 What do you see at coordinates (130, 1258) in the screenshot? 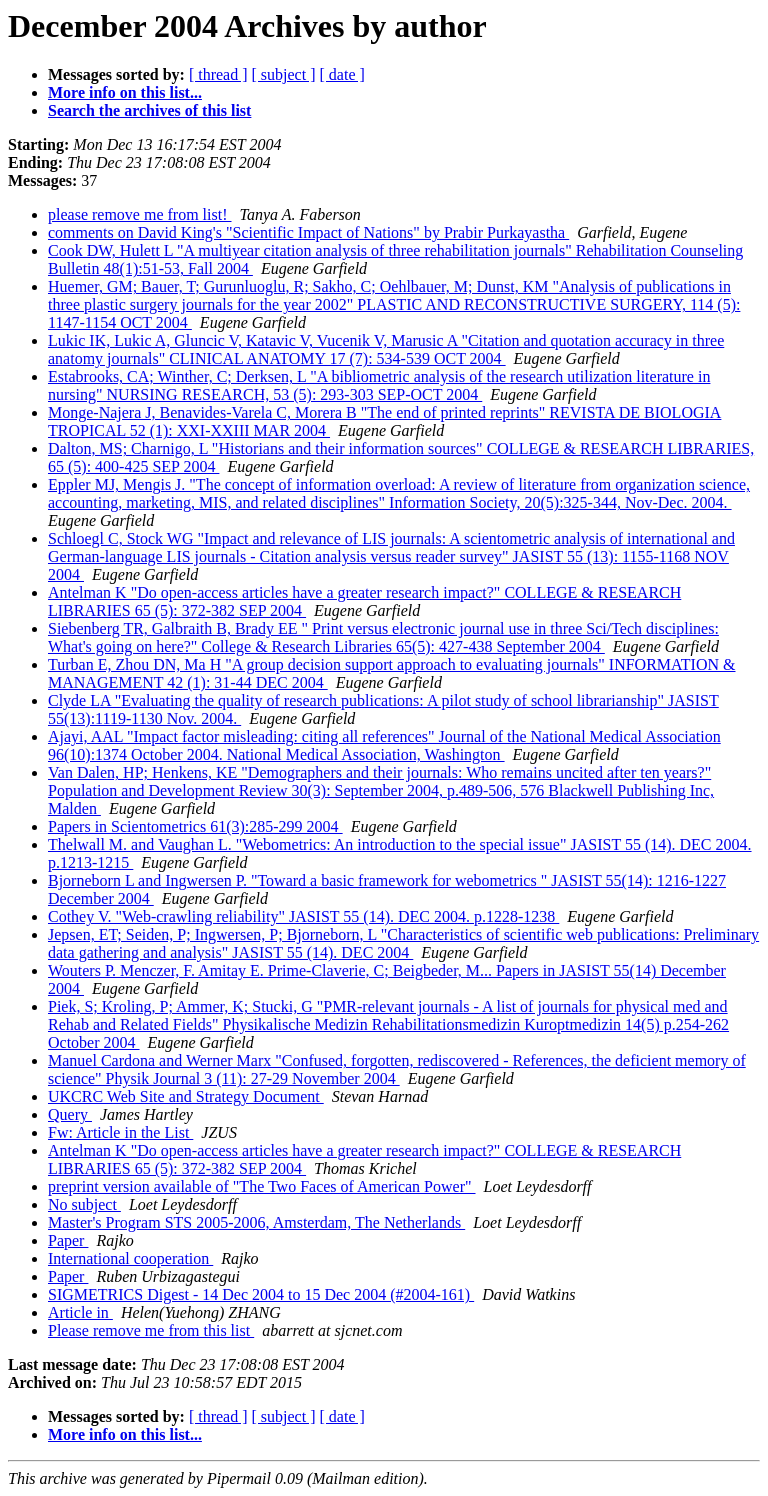
I see `International cooperation` at bounding box center [130, 1258].